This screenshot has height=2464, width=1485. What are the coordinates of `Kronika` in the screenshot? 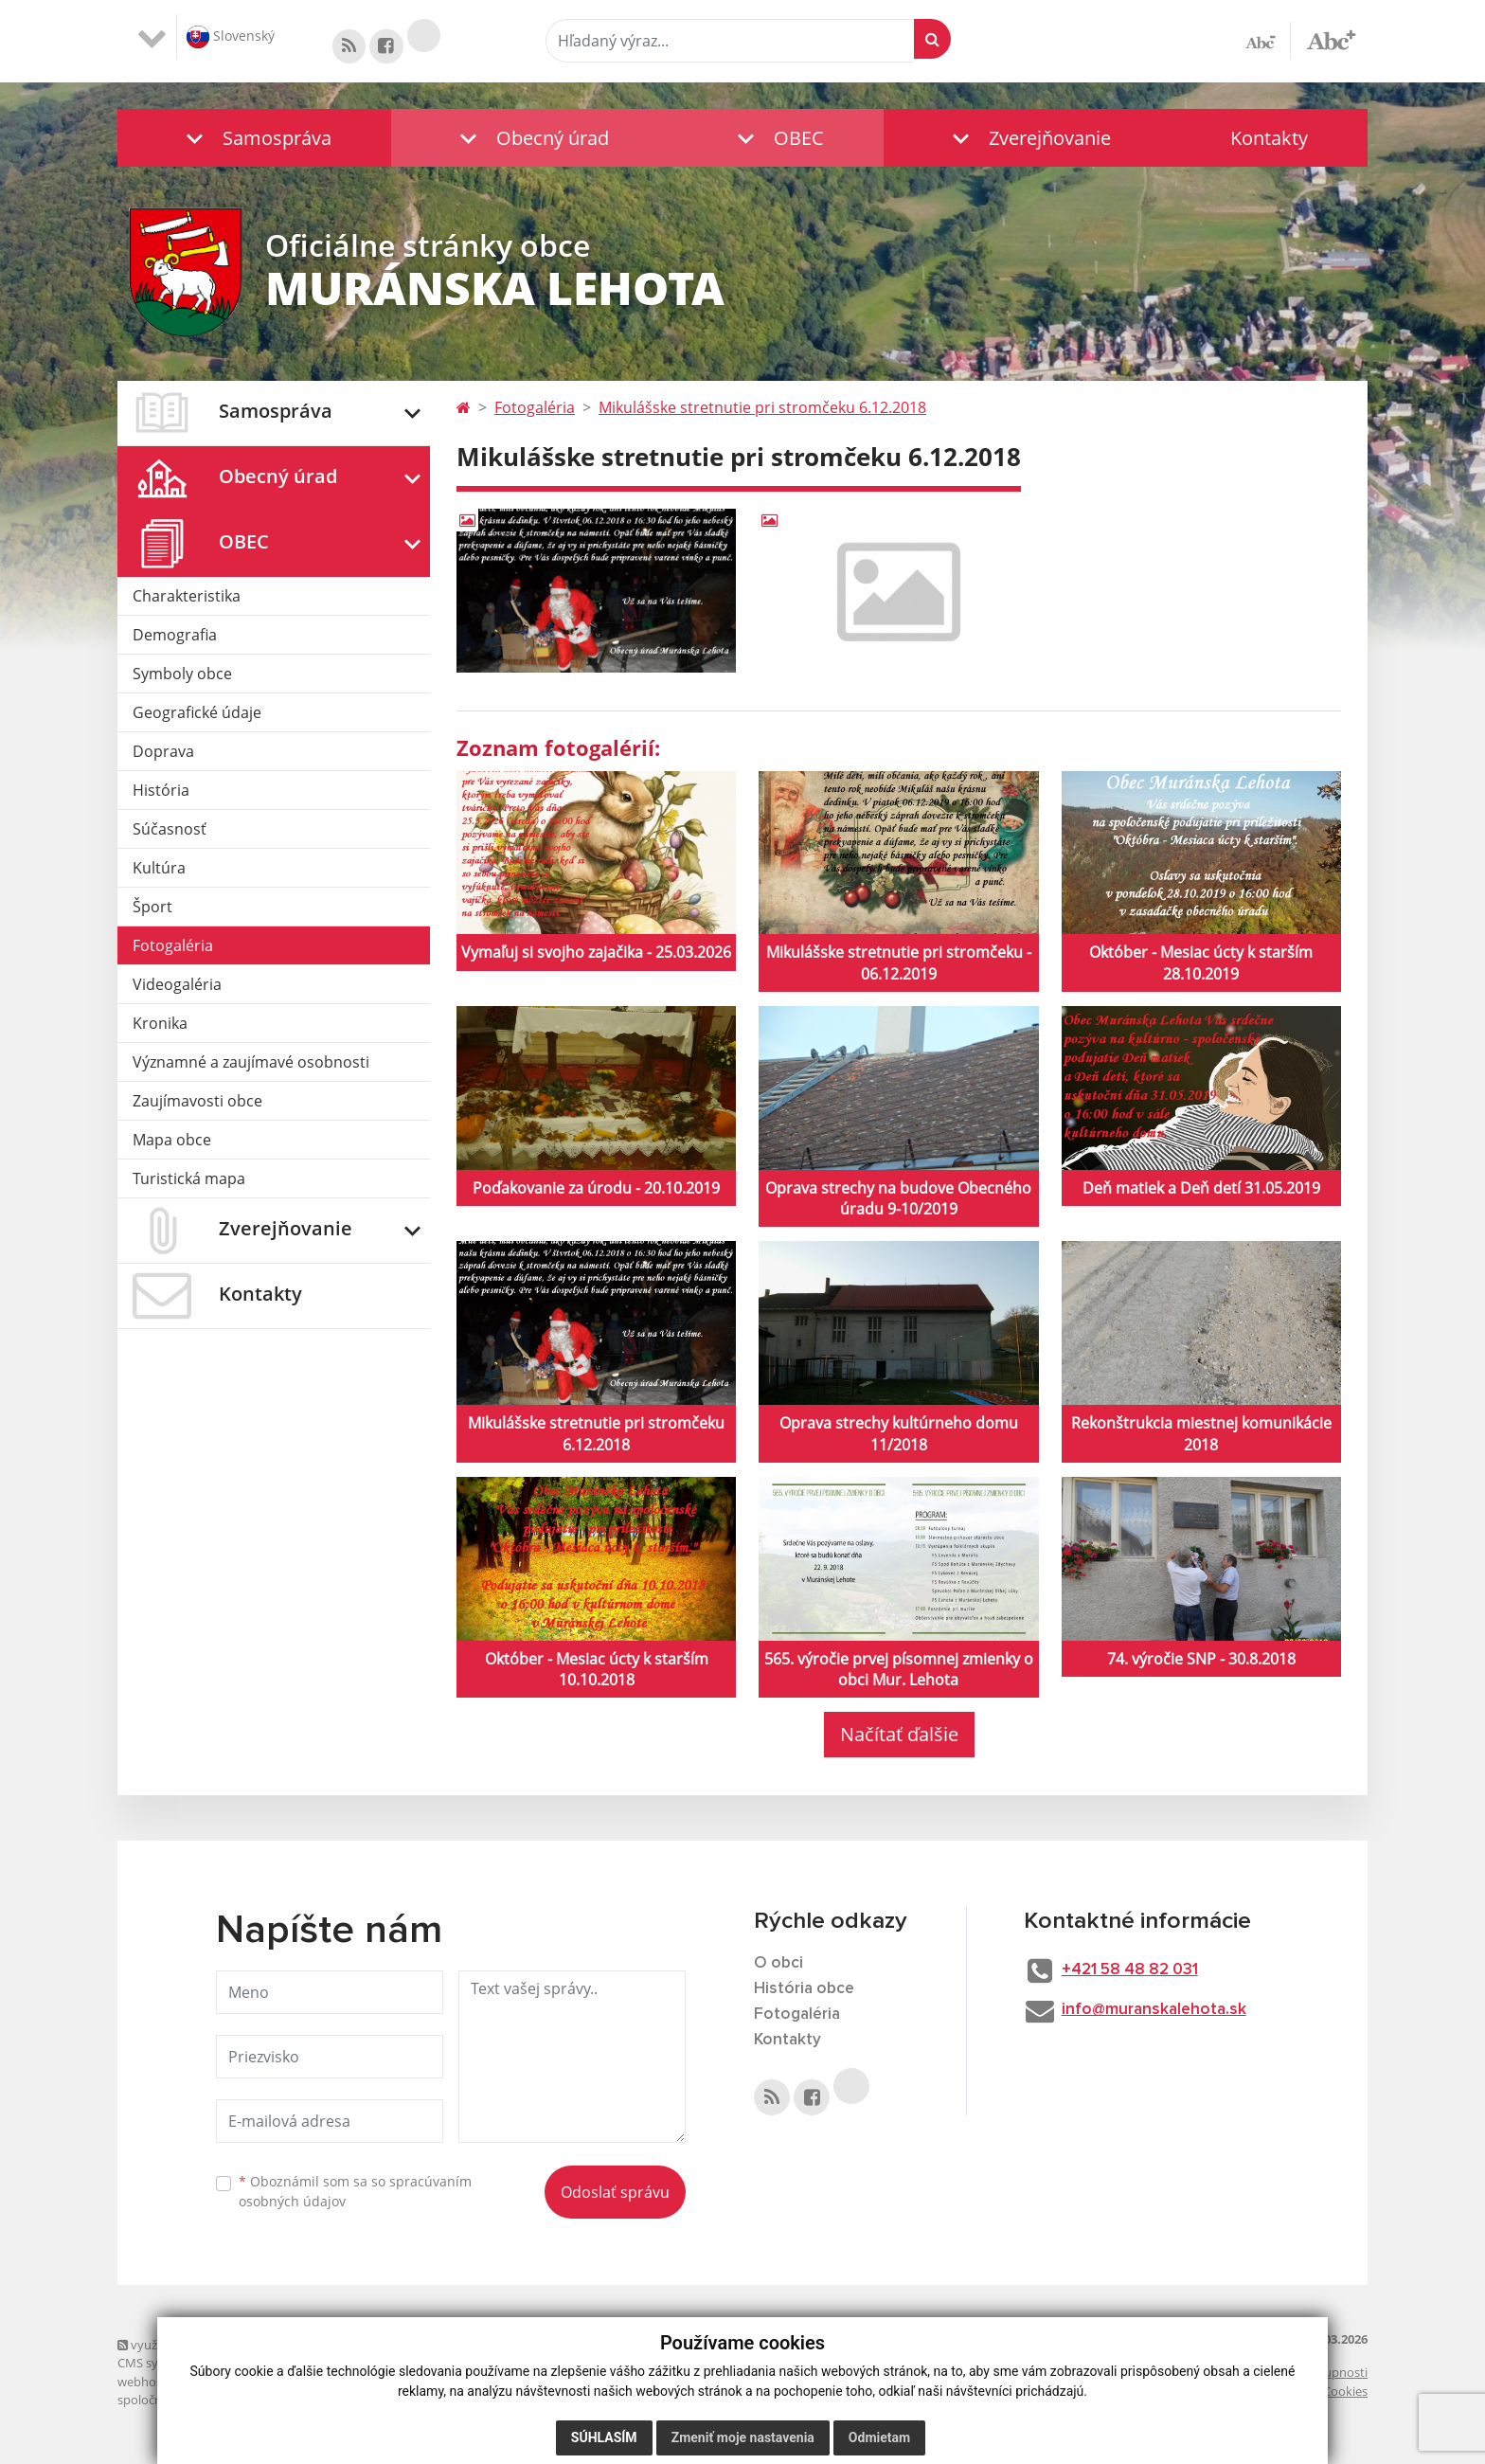 It's located at (160, 1026).